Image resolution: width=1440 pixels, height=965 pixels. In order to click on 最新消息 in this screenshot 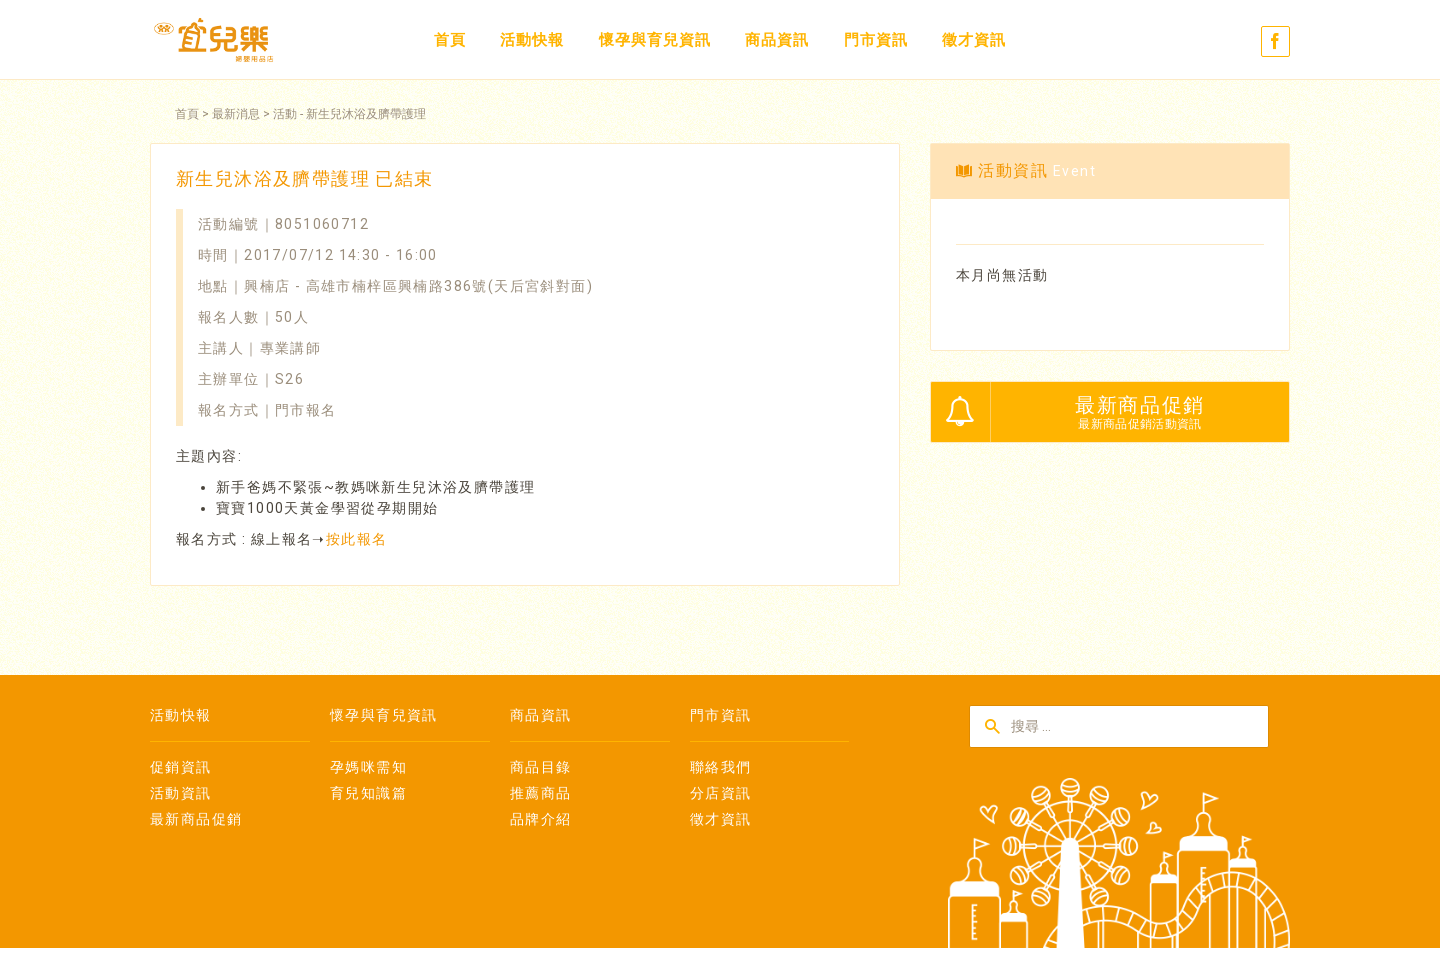, I will do `click(236, 114)`.